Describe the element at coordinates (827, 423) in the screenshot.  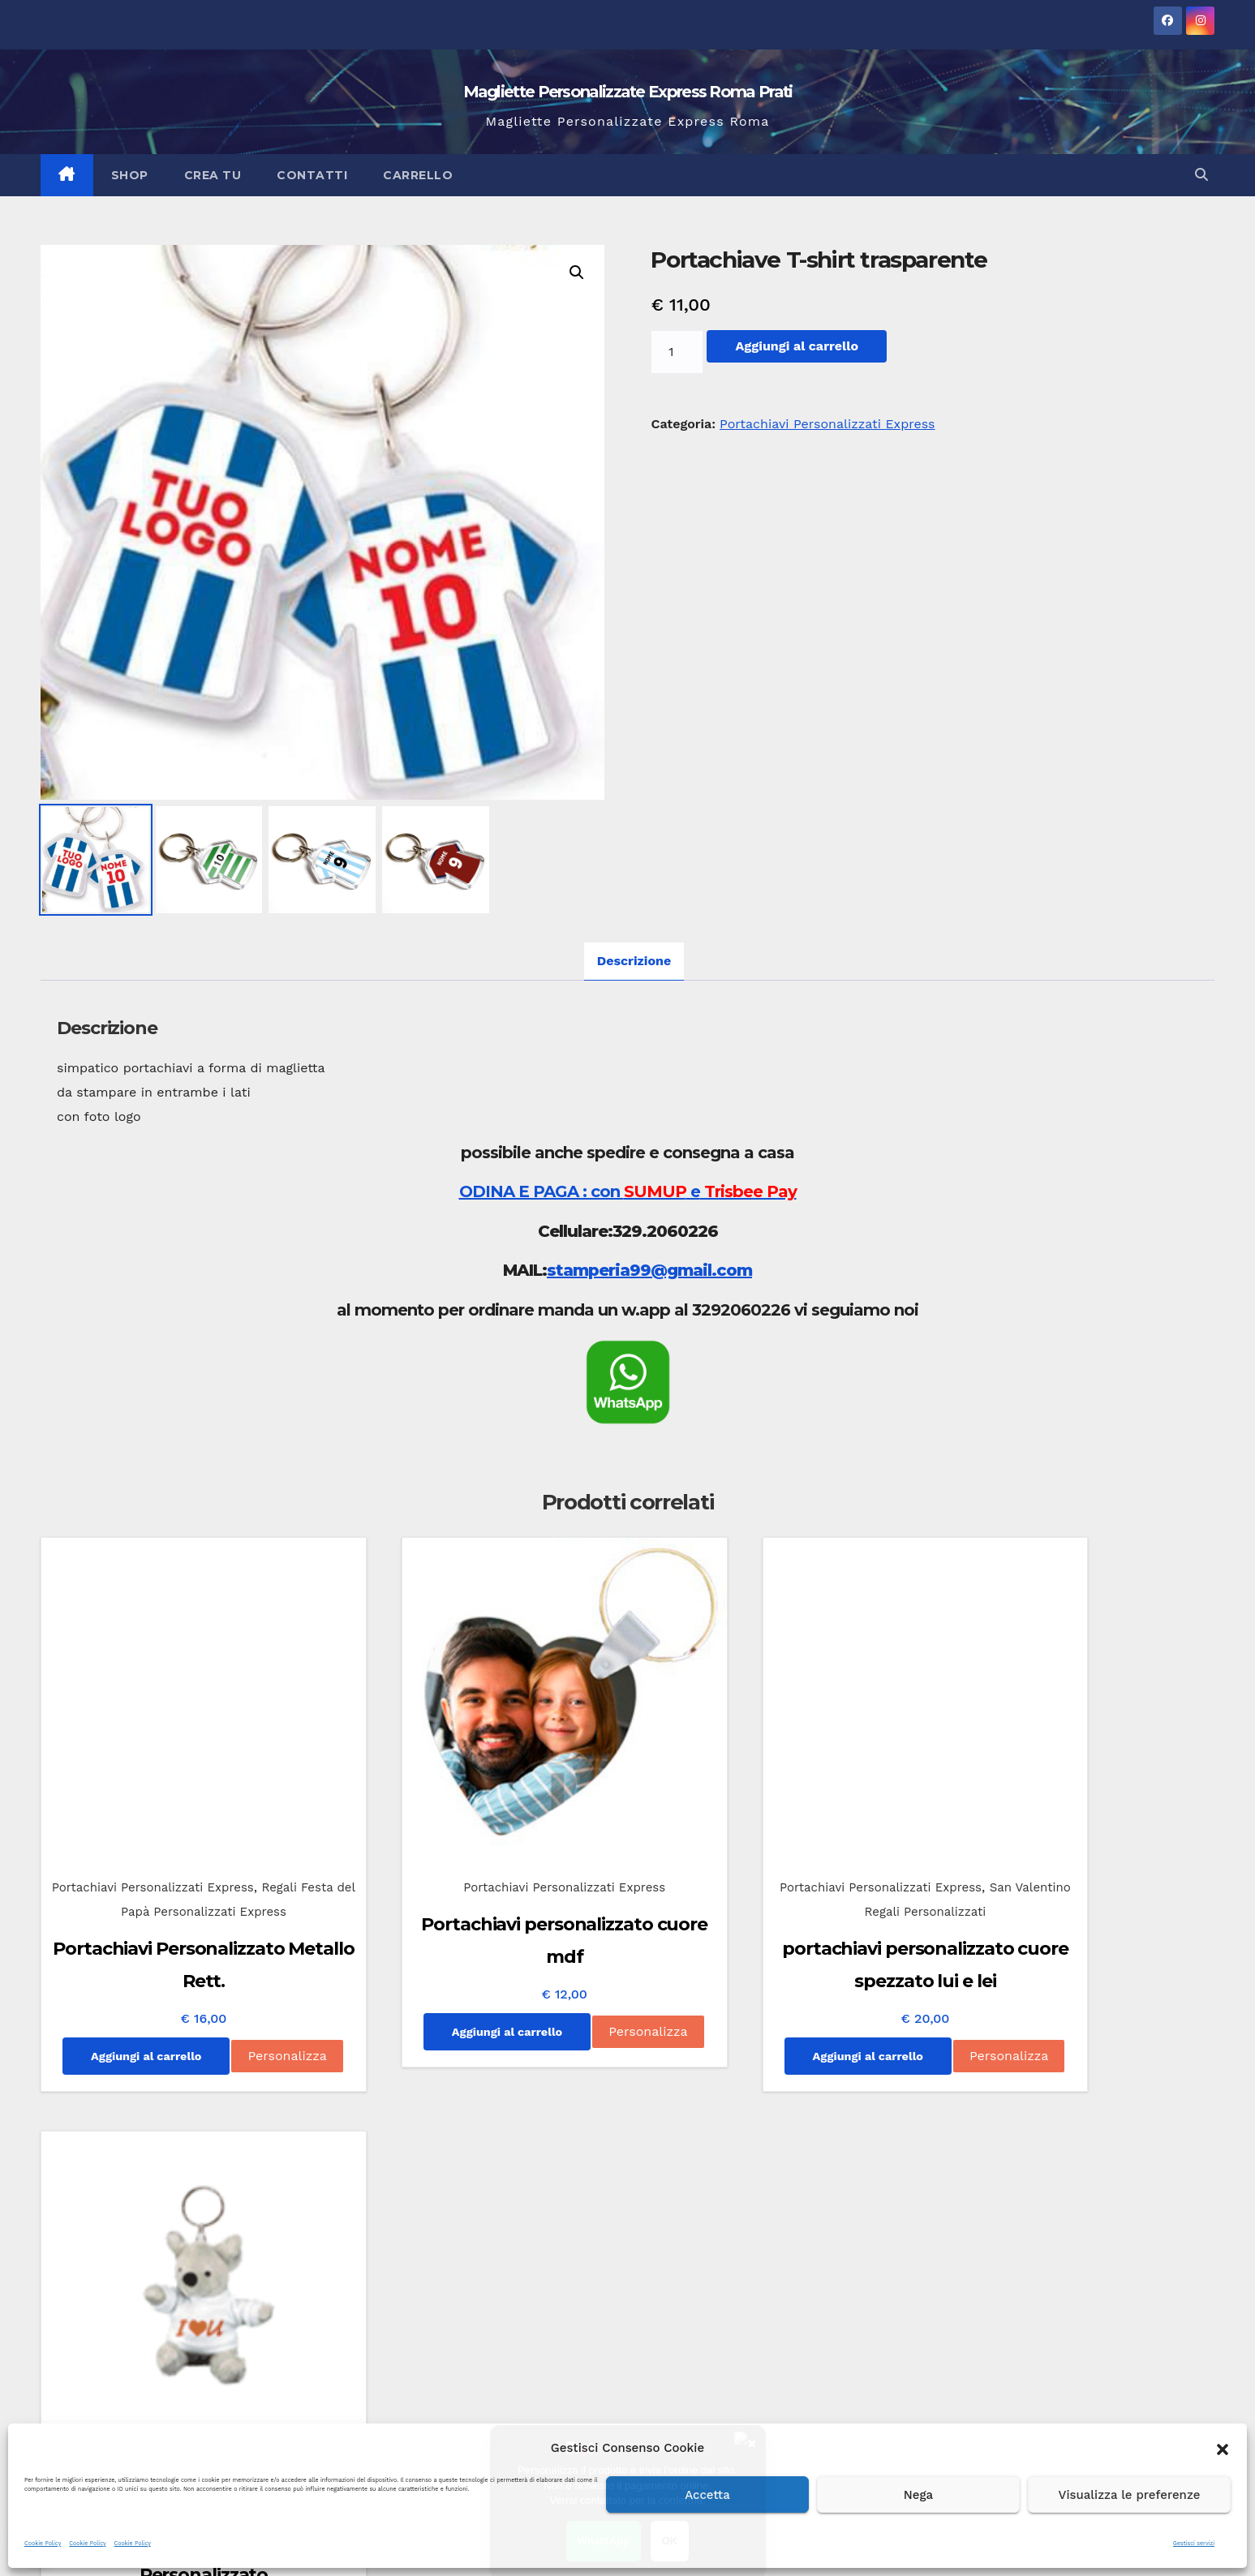
I see `Portachiavi Personalizzati Express` at that location.